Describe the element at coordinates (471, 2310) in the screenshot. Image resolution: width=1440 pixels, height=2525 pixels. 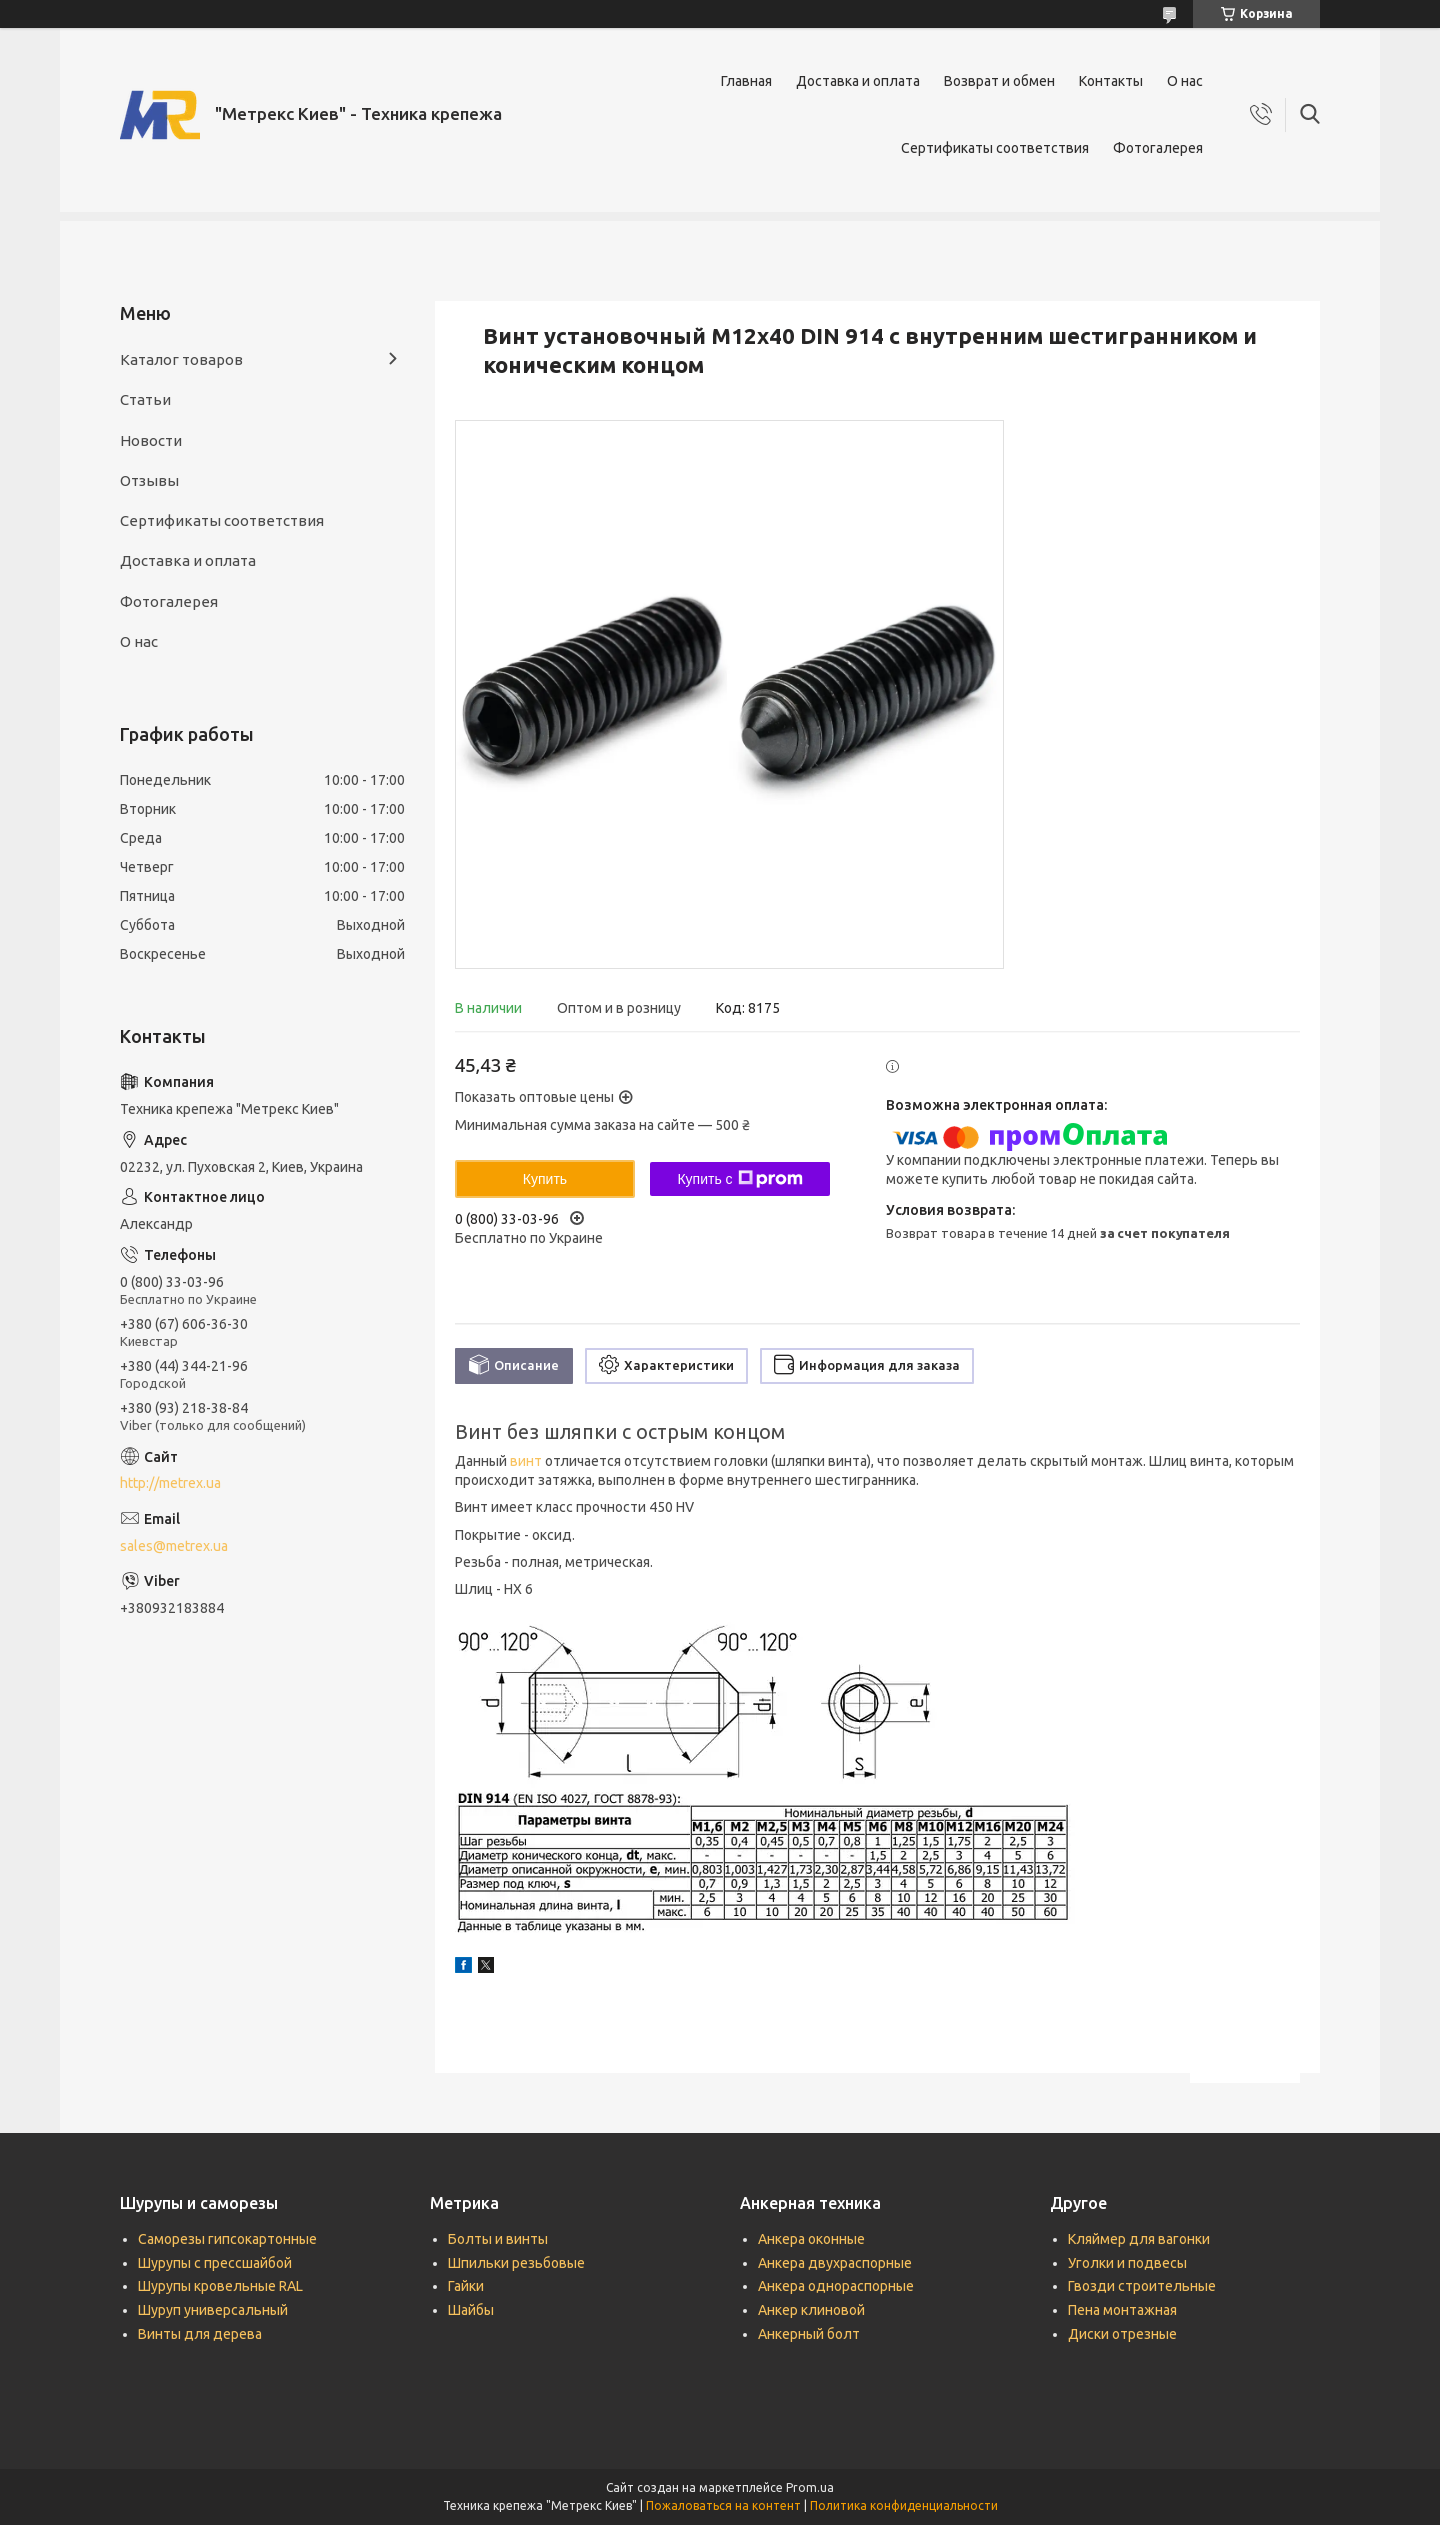
I see `Шайбы` at that location.